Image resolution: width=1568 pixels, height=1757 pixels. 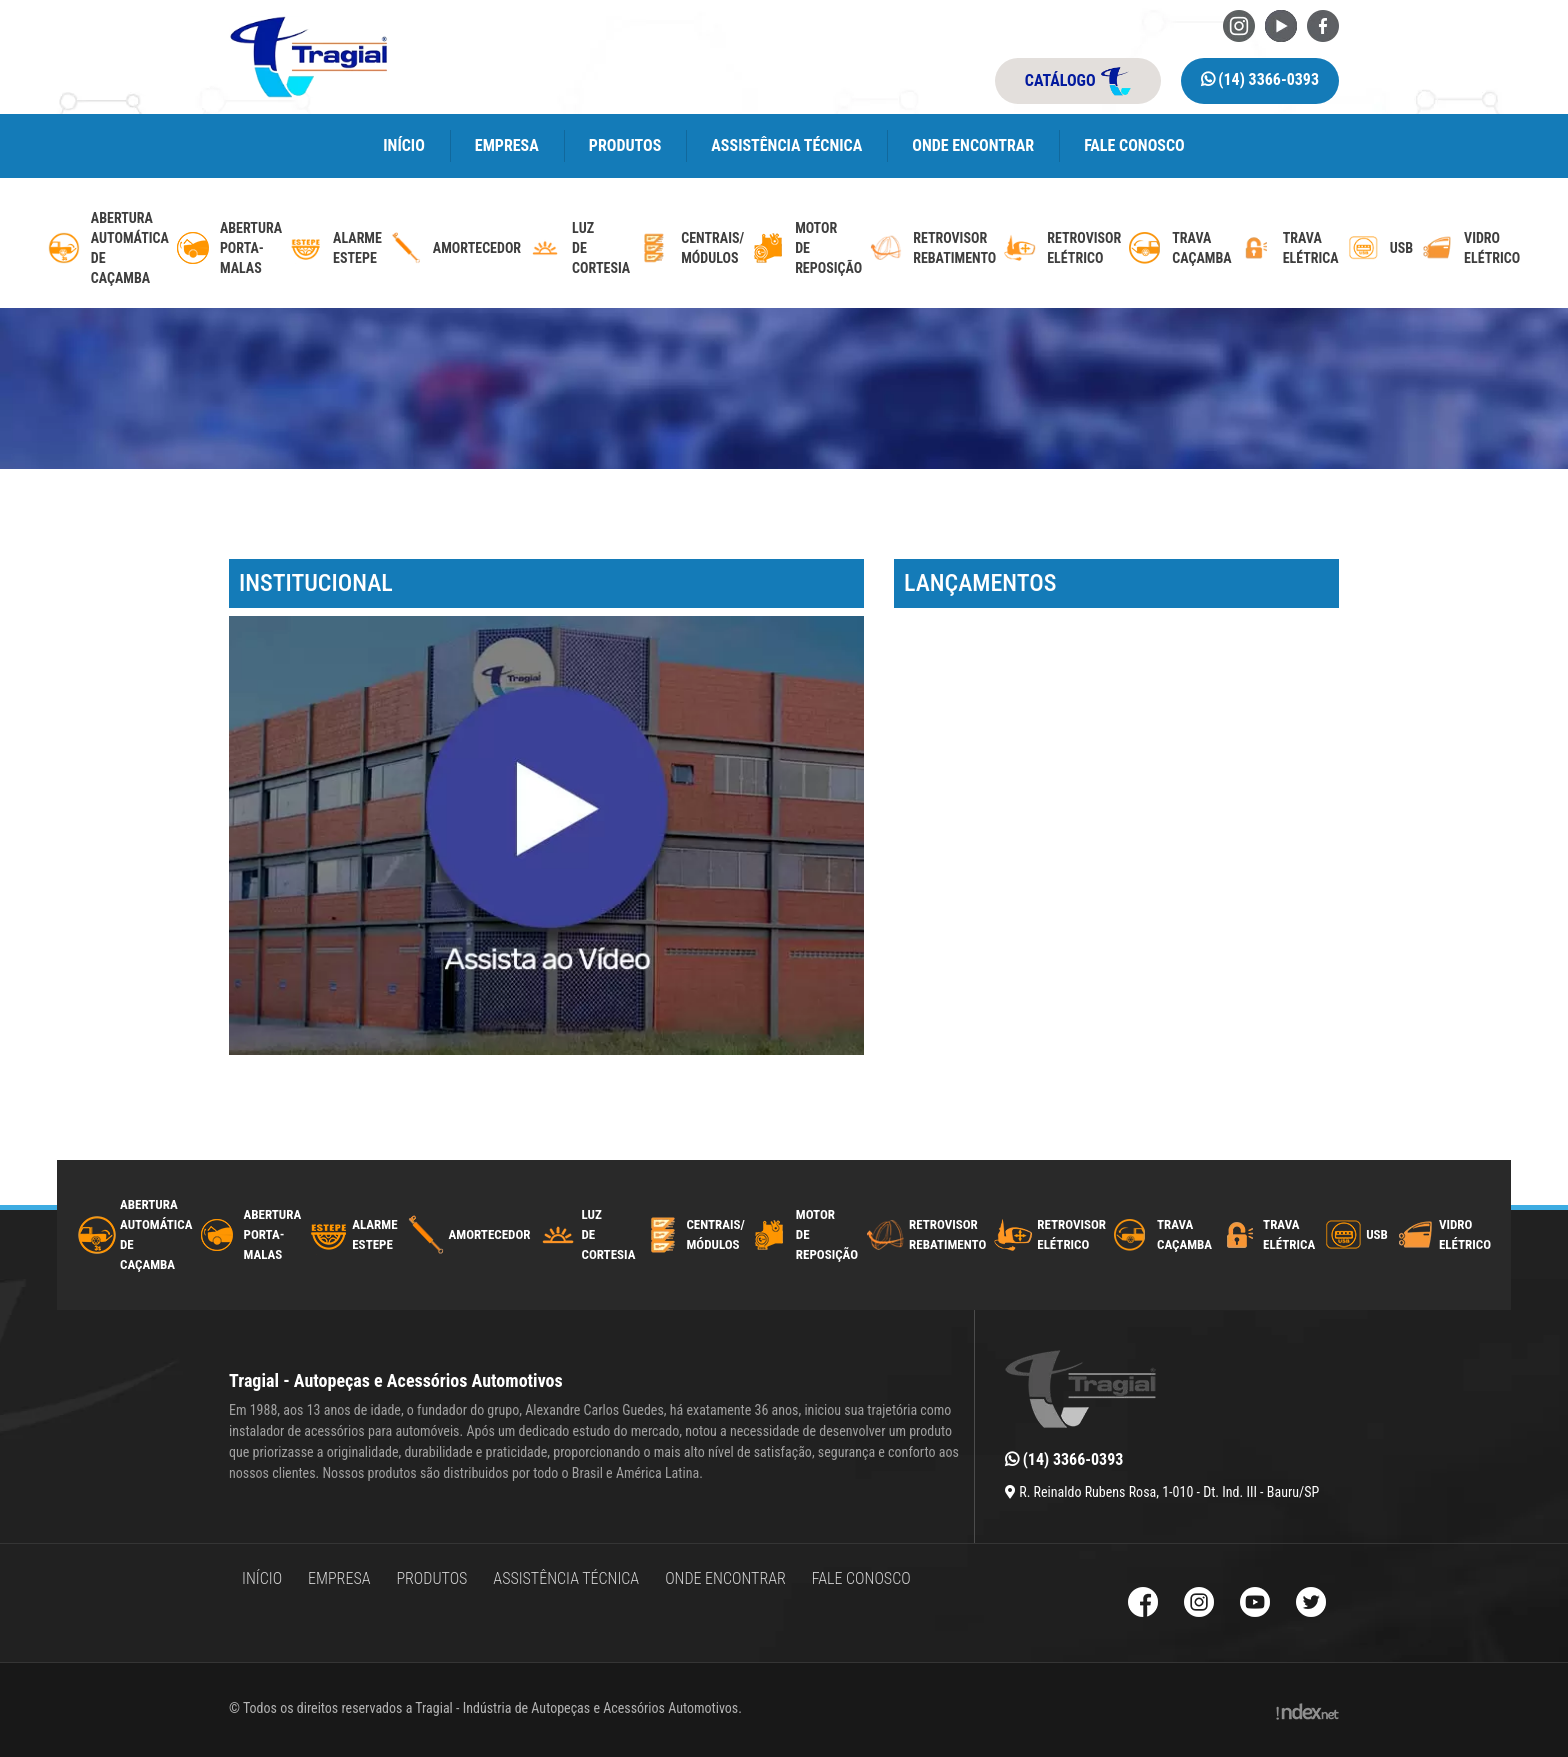 I want to click on [Facebook da Tragial], so click(x=1323, y=24).